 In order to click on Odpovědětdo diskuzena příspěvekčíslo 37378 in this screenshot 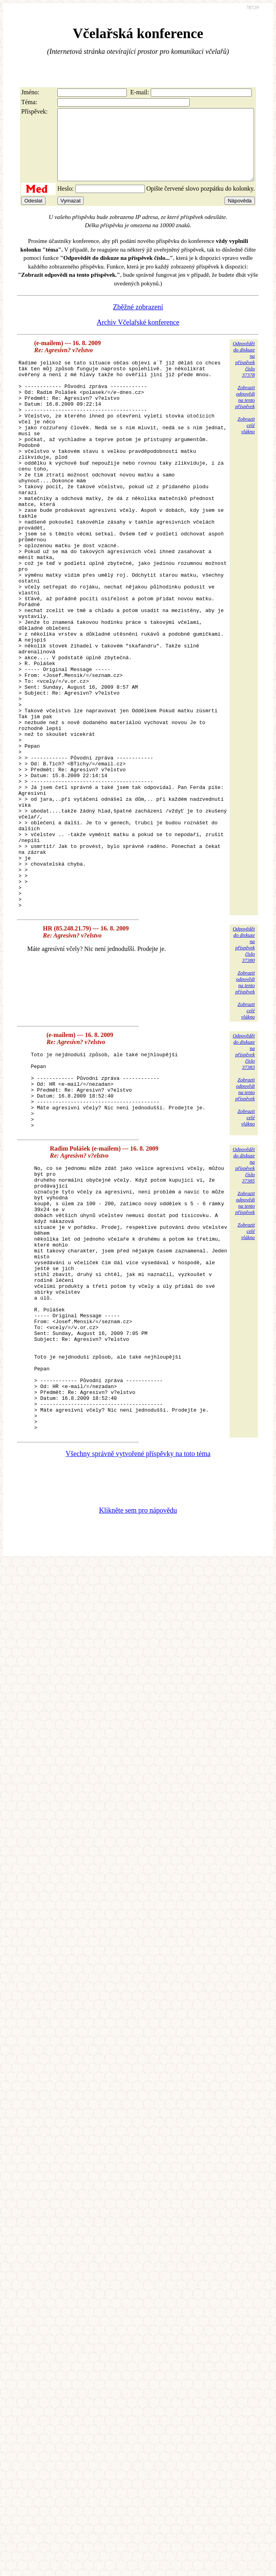, I will do `click(244, 373)`.